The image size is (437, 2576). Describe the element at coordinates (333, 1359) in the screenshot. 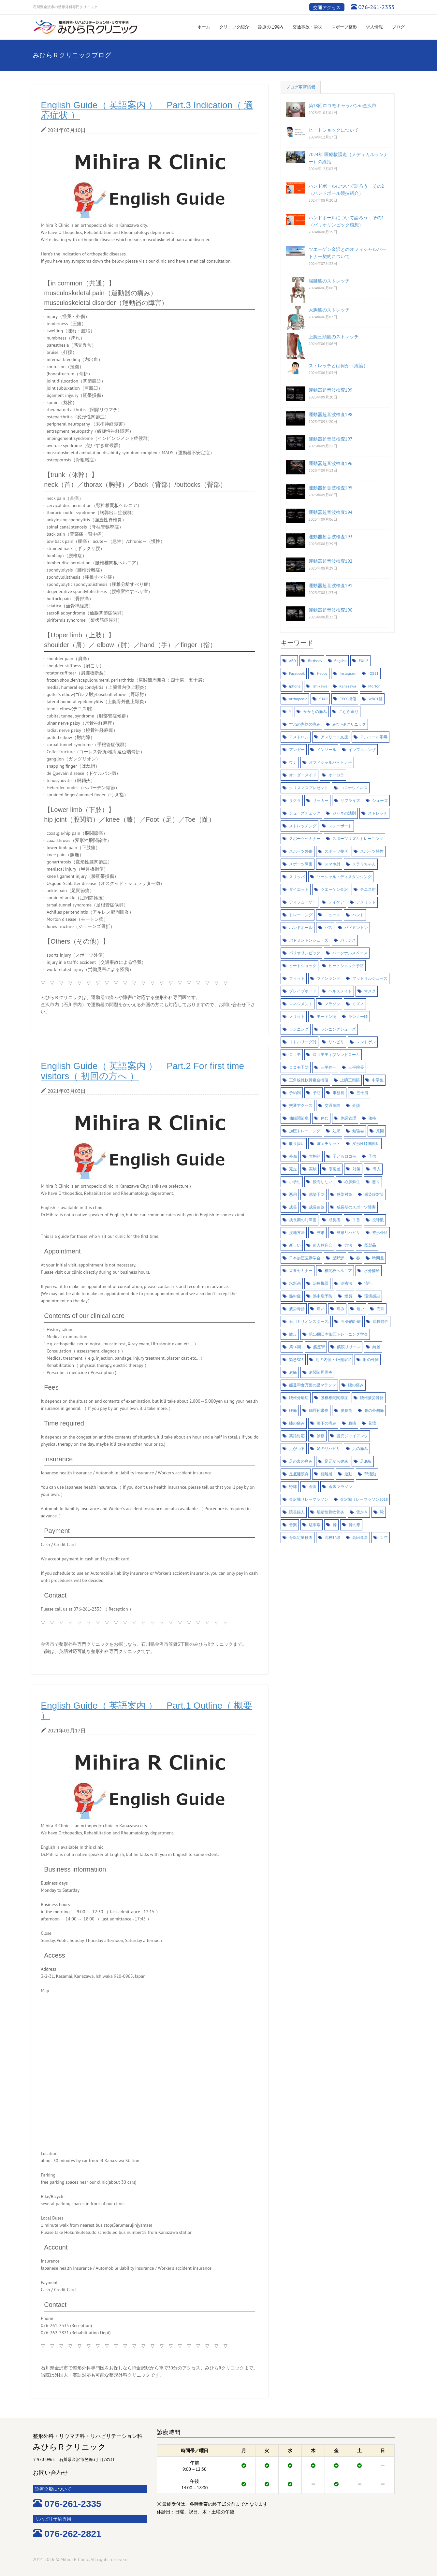

I see `肘の内側・外側障害` at that location.